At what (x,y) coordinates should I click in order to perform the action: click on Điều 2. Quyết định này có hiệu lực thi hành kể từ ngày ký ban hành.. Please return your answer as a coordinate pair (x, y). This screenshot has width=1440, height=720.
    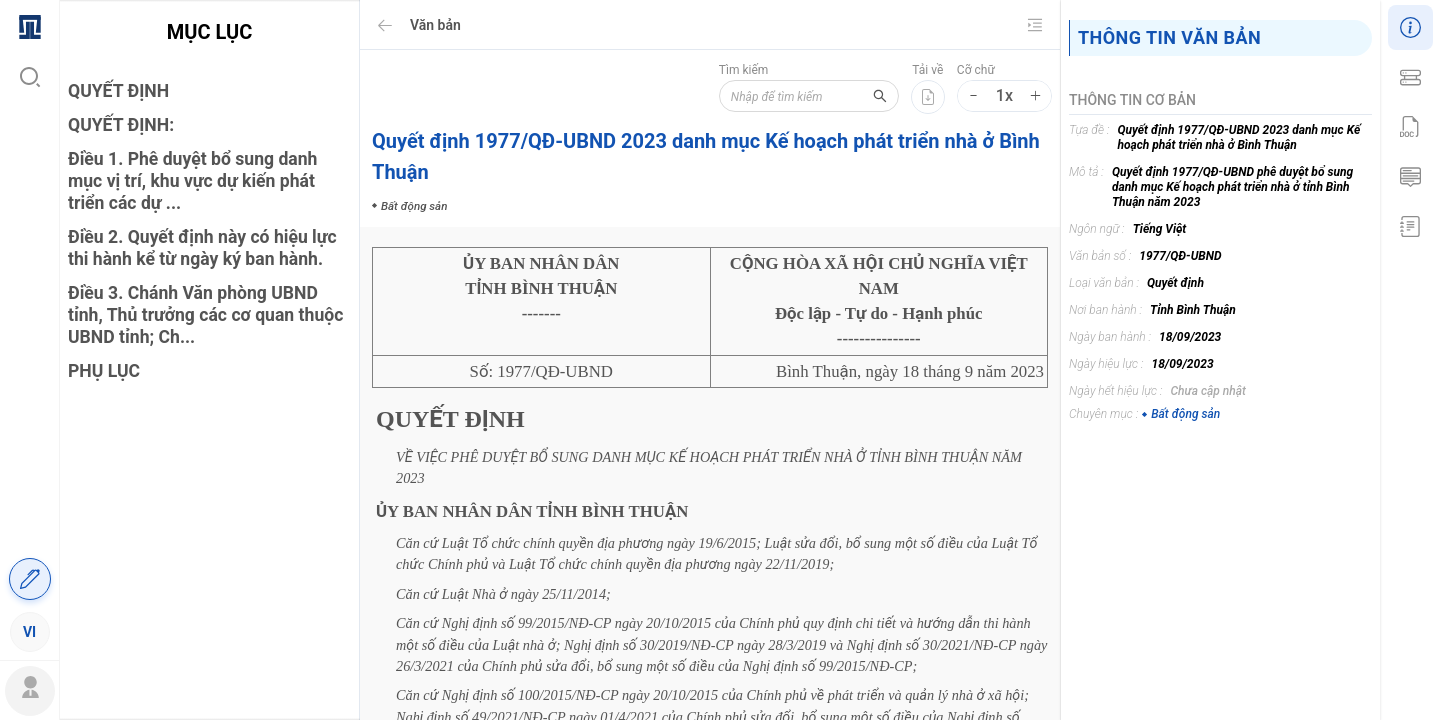
    Looking at the image, I should click on (202, 248).